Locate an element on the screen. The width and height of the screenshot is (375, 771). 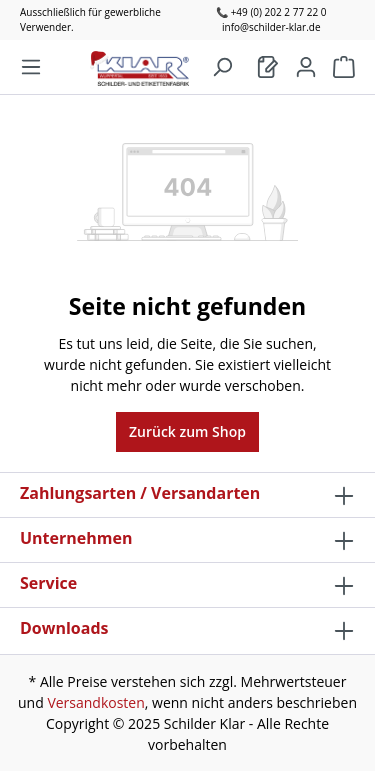
Versandkosten is located at coordinates (95, 702).